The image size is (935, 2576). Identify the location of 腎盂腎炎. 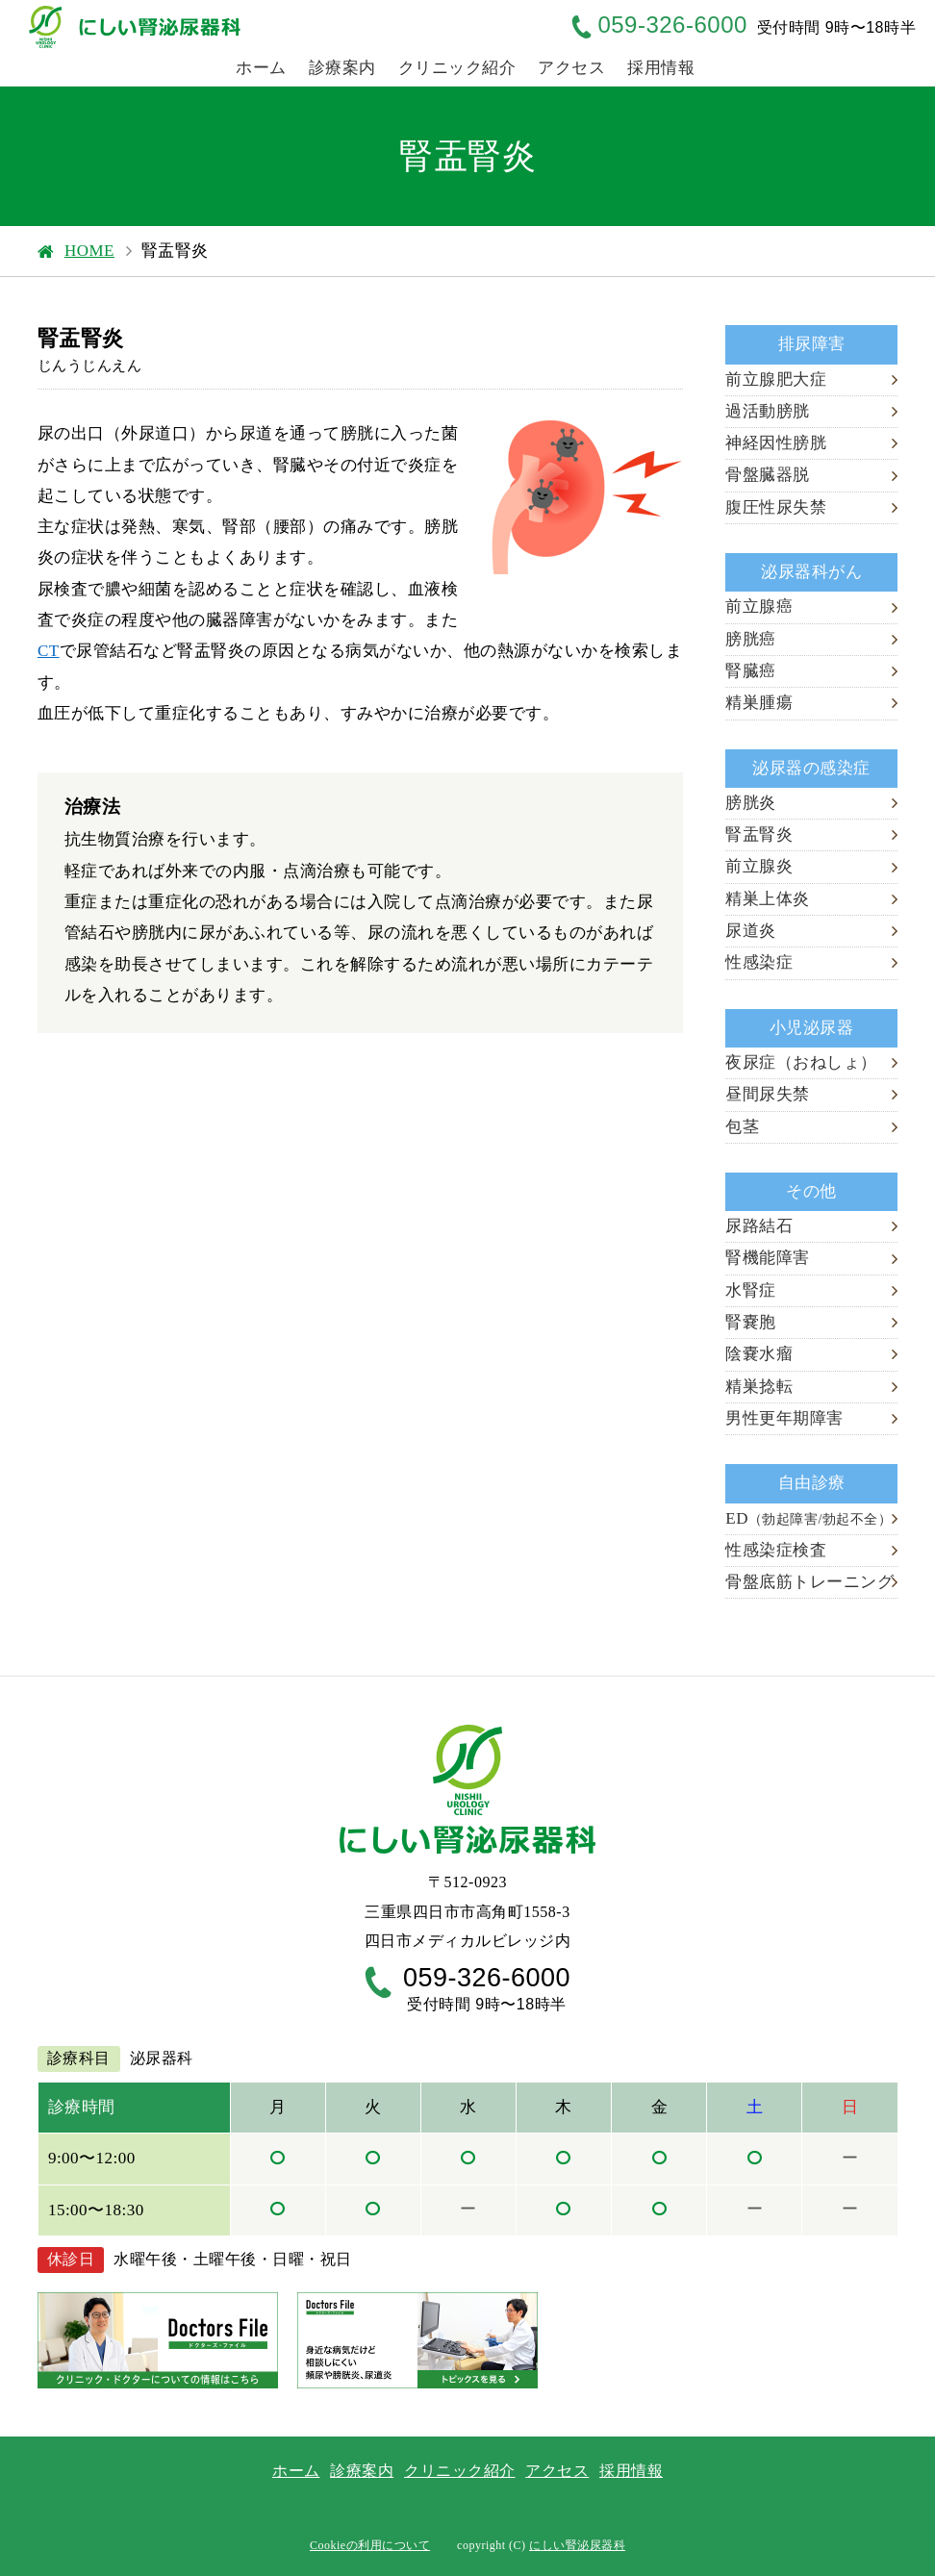
(759, 834).